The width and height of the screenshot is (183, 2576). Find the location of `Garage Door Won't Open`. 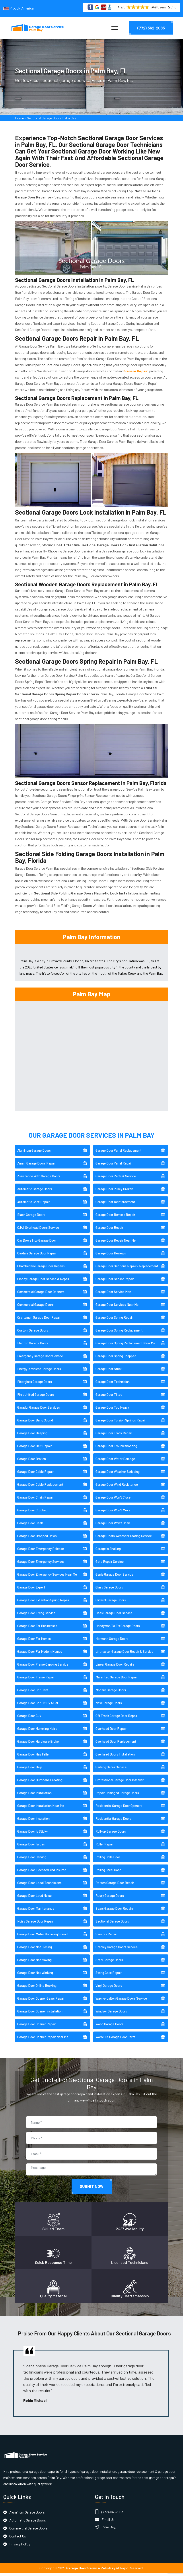

Garage Door Won't Open is located at coordinates (112, 1517).